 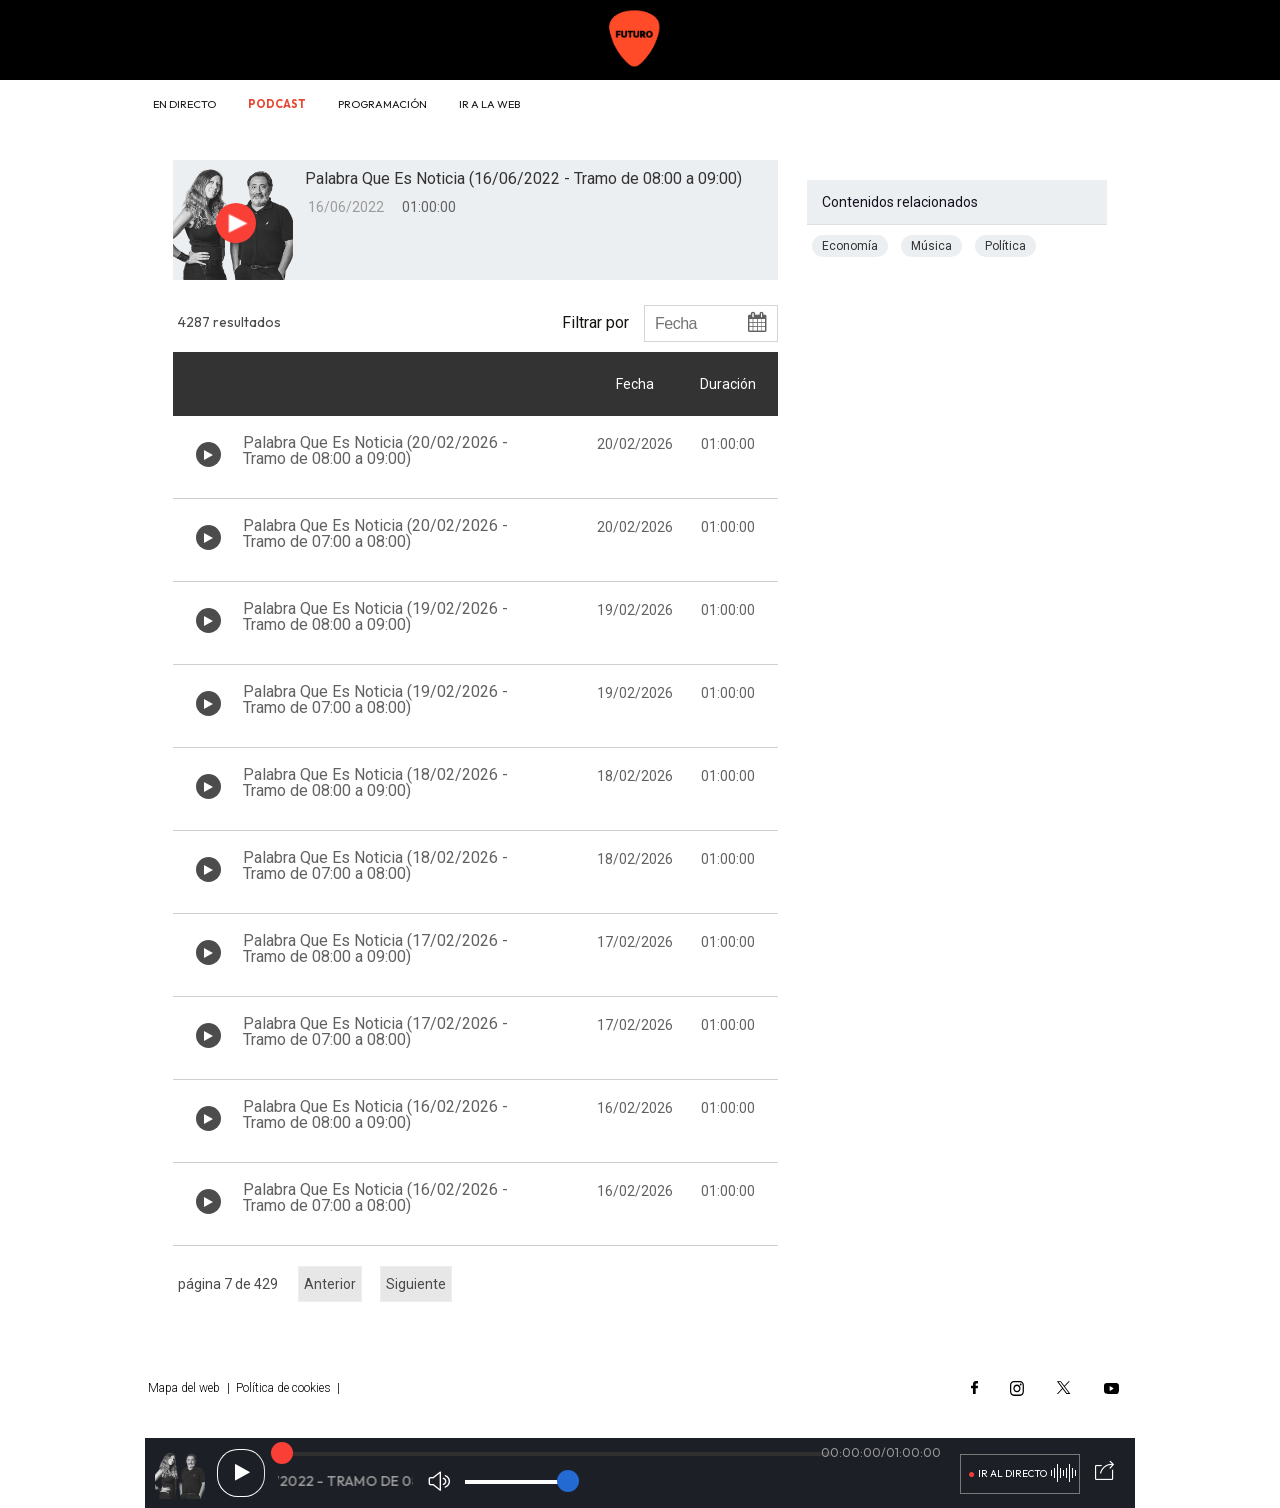 What do you see at coordinates (375, 948) in the screenshot?
I see `Palabra Que Es Noticia (17/02/2026 - Tramo de 08:00 a 09:00)` at bounding box center [375, 948].